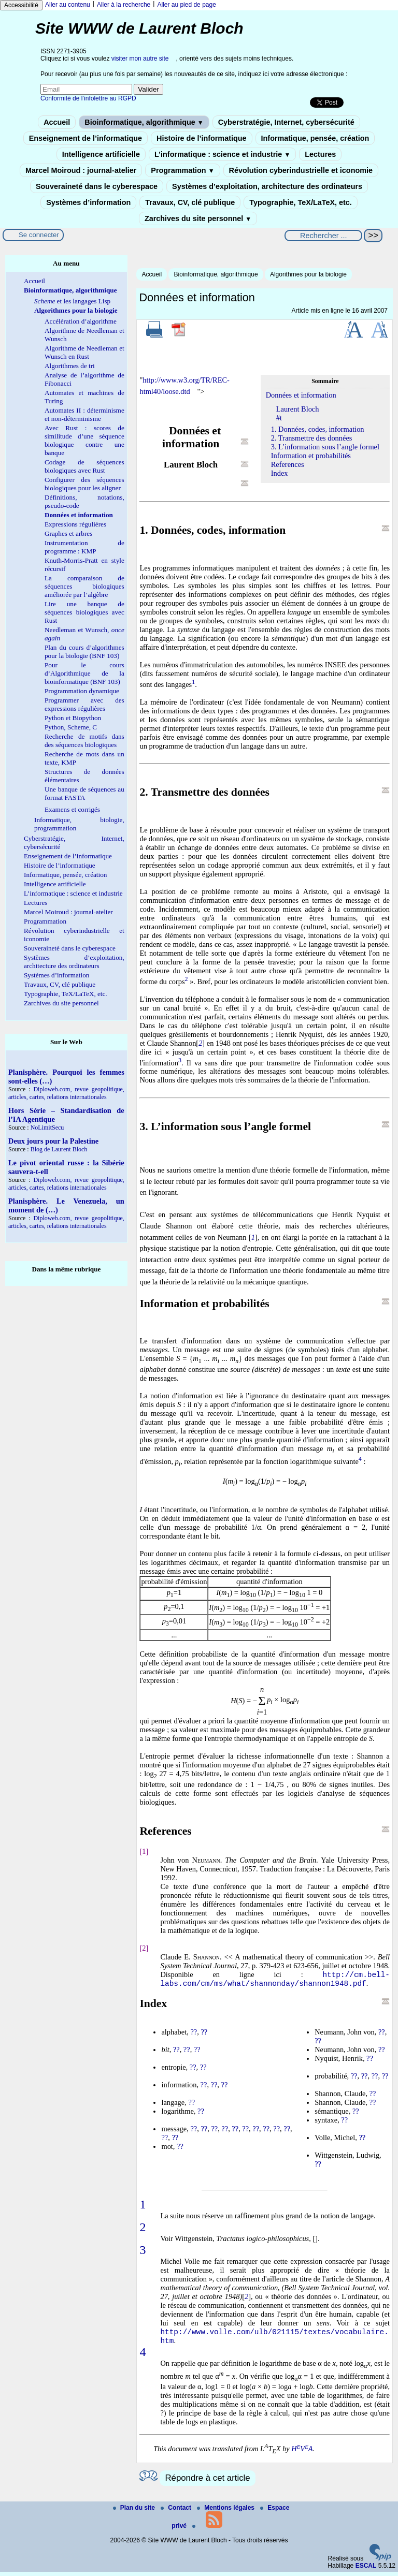 This screenshot has height=2576, width=398. I want to click on Configurer des séquences biologiques pour les aligner, so click(84, 484).